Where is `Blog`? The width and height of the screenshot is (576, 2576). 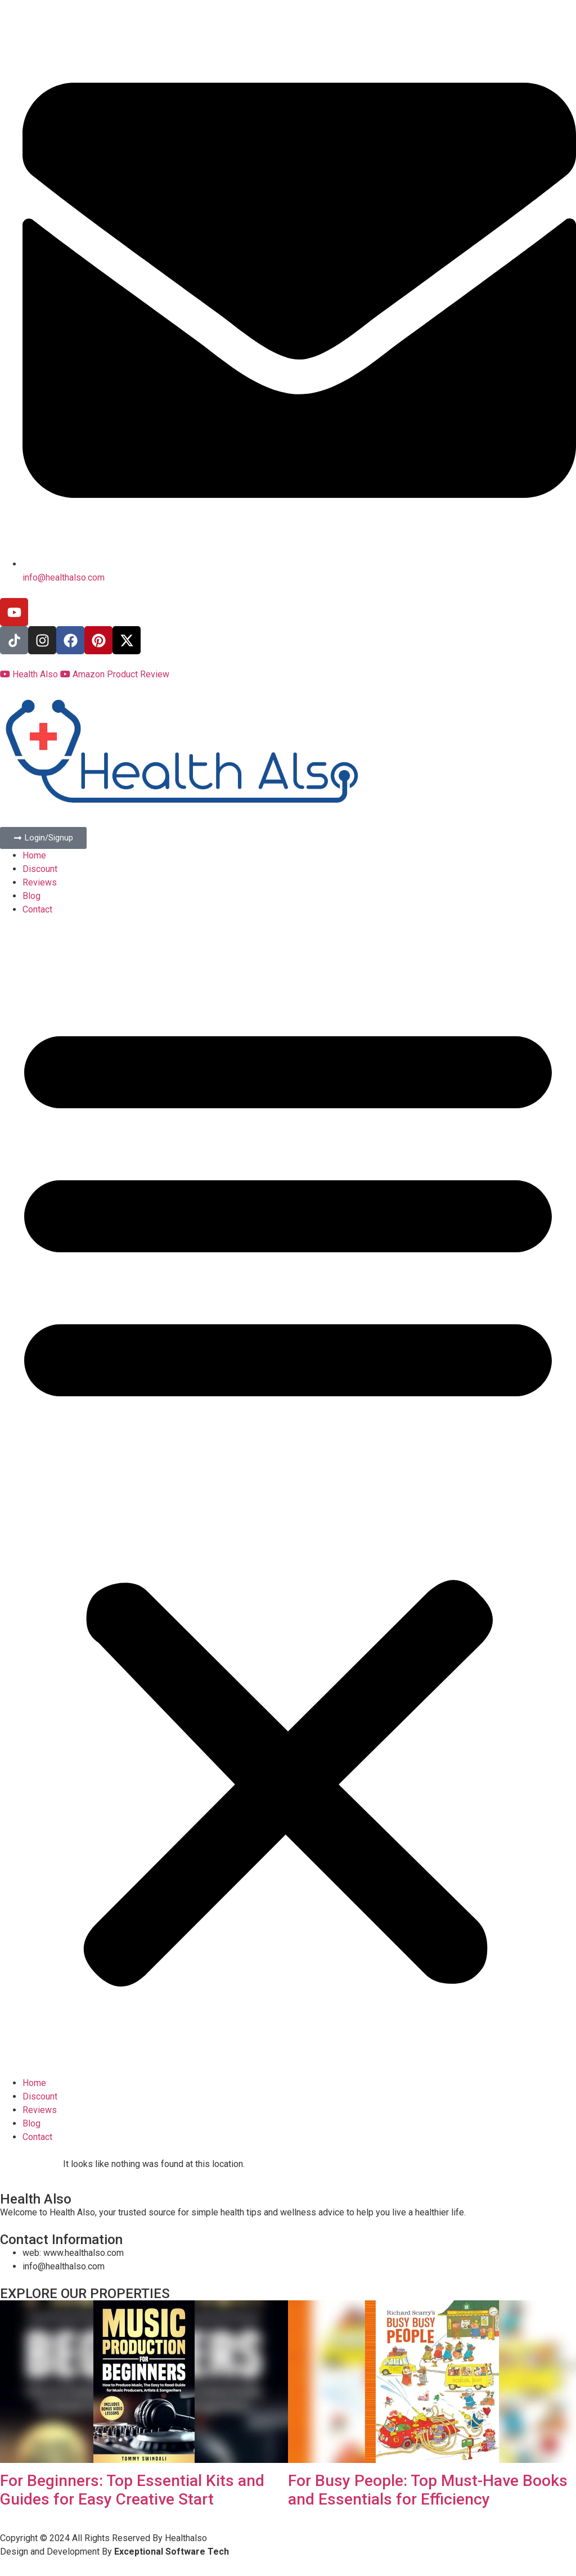 Blog is located at coordinates (31, 896).